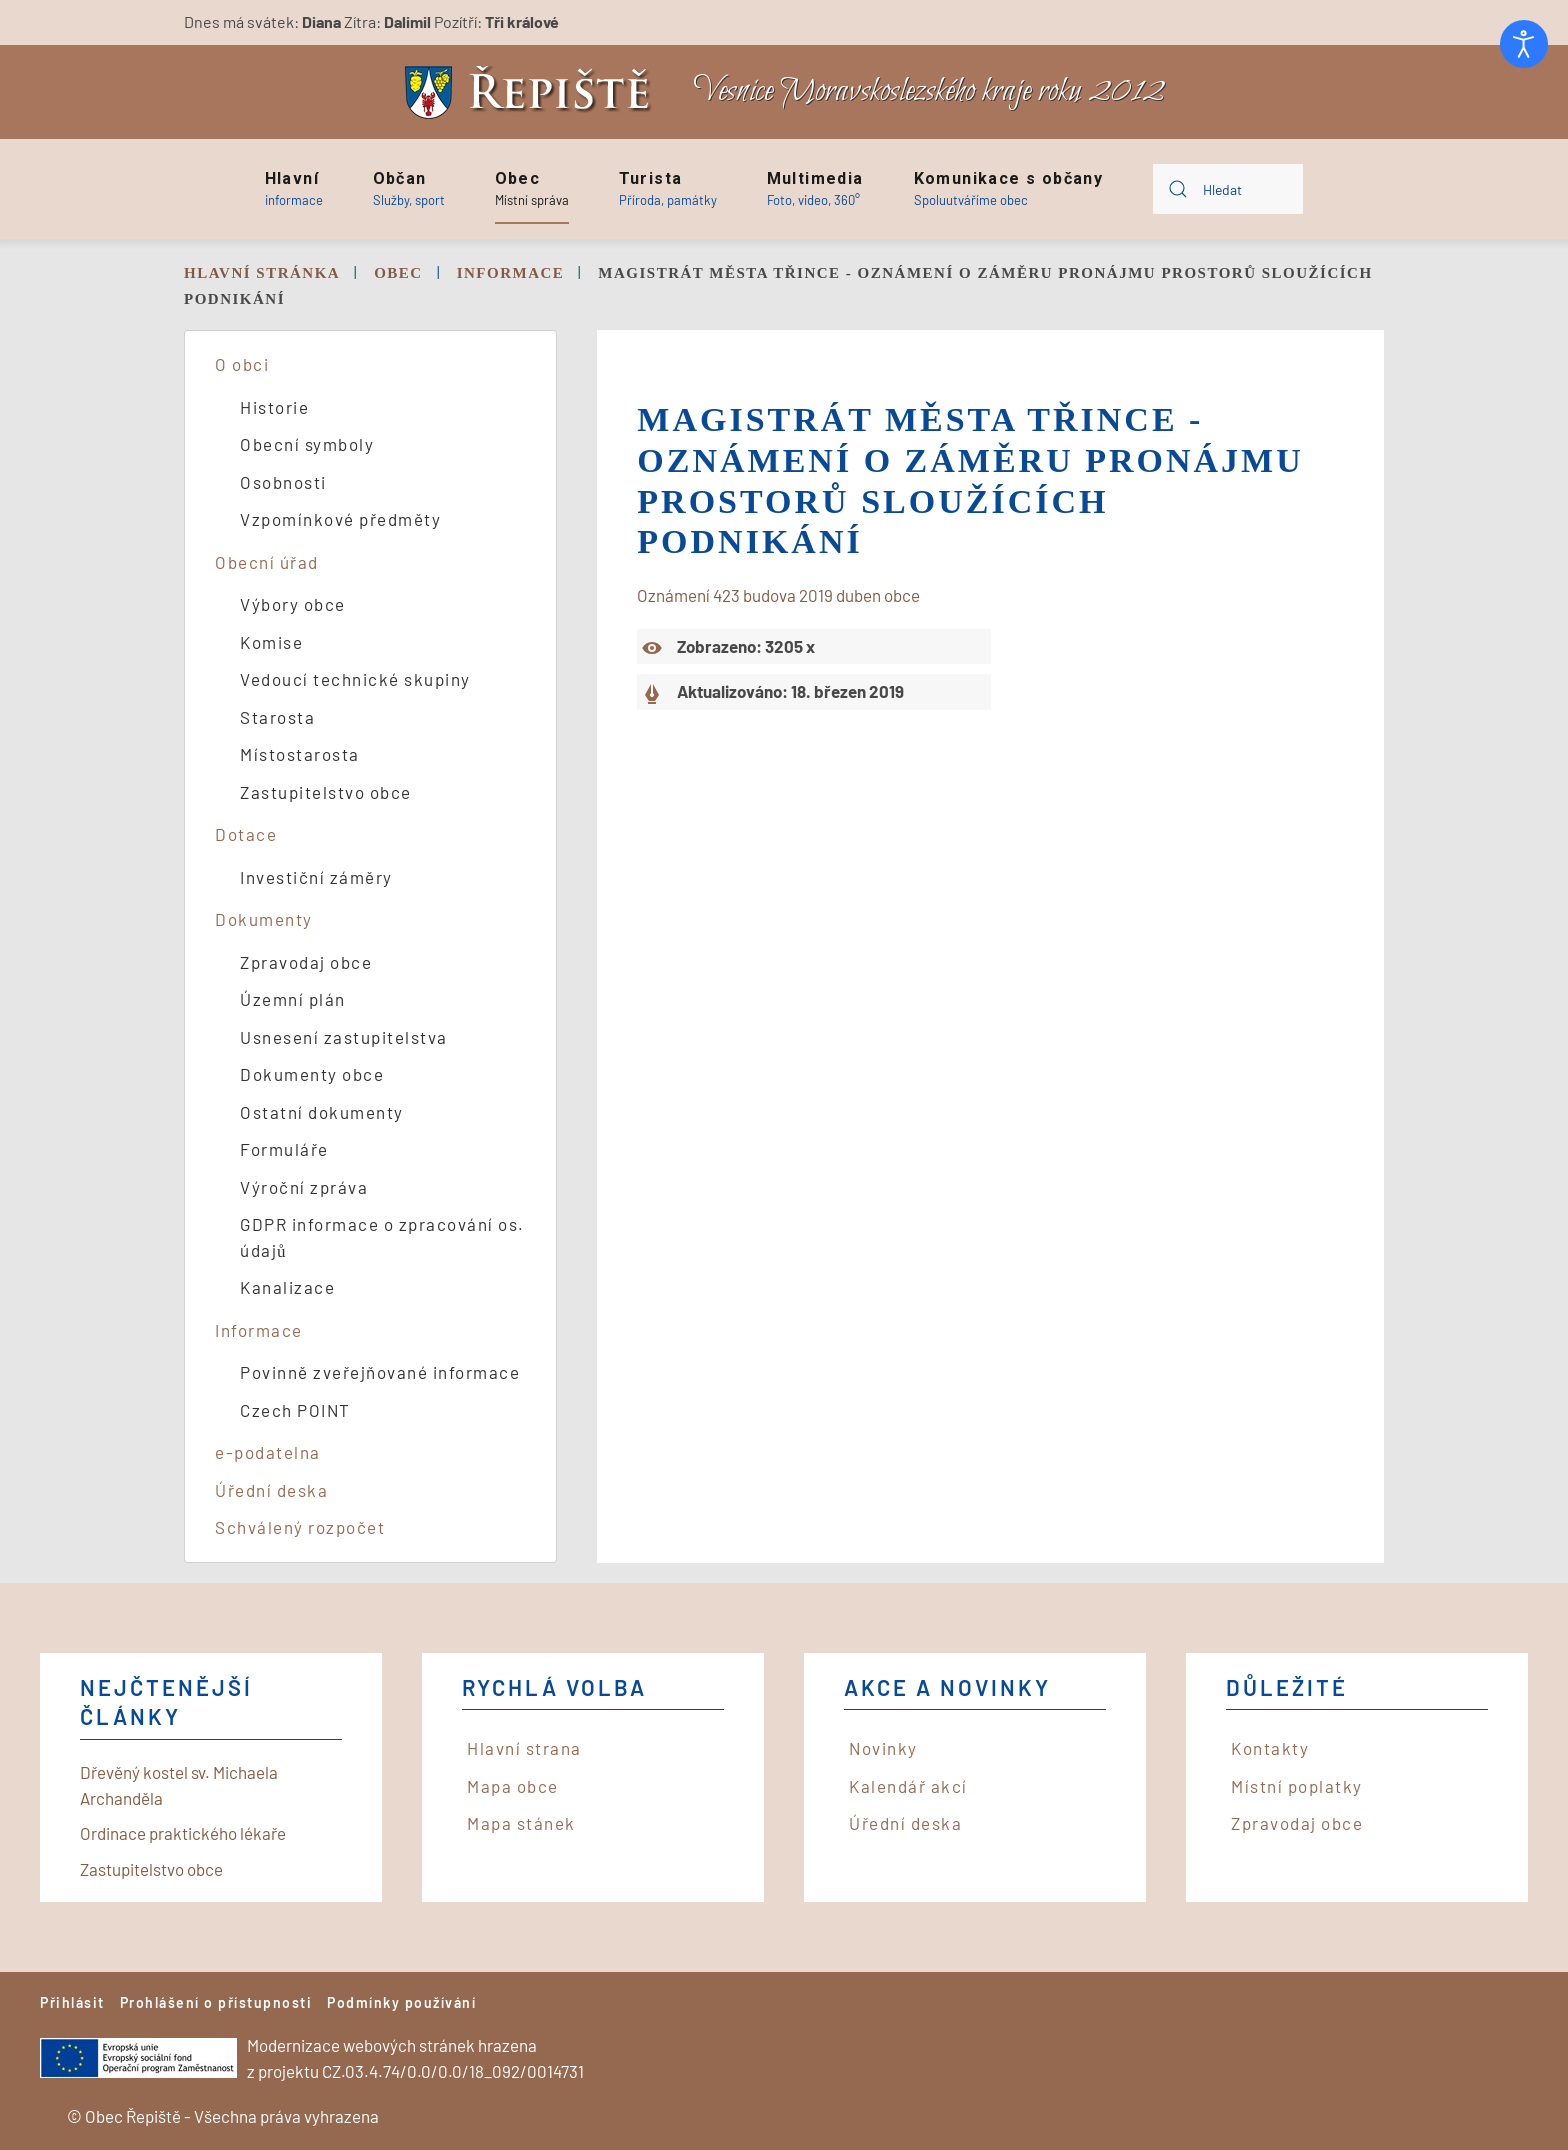 This screenshot has width=1568, height=2150. What do you see at coordinates (242, 364) in the screenshot?
I see `O obci` at bounding box center [242, 364].